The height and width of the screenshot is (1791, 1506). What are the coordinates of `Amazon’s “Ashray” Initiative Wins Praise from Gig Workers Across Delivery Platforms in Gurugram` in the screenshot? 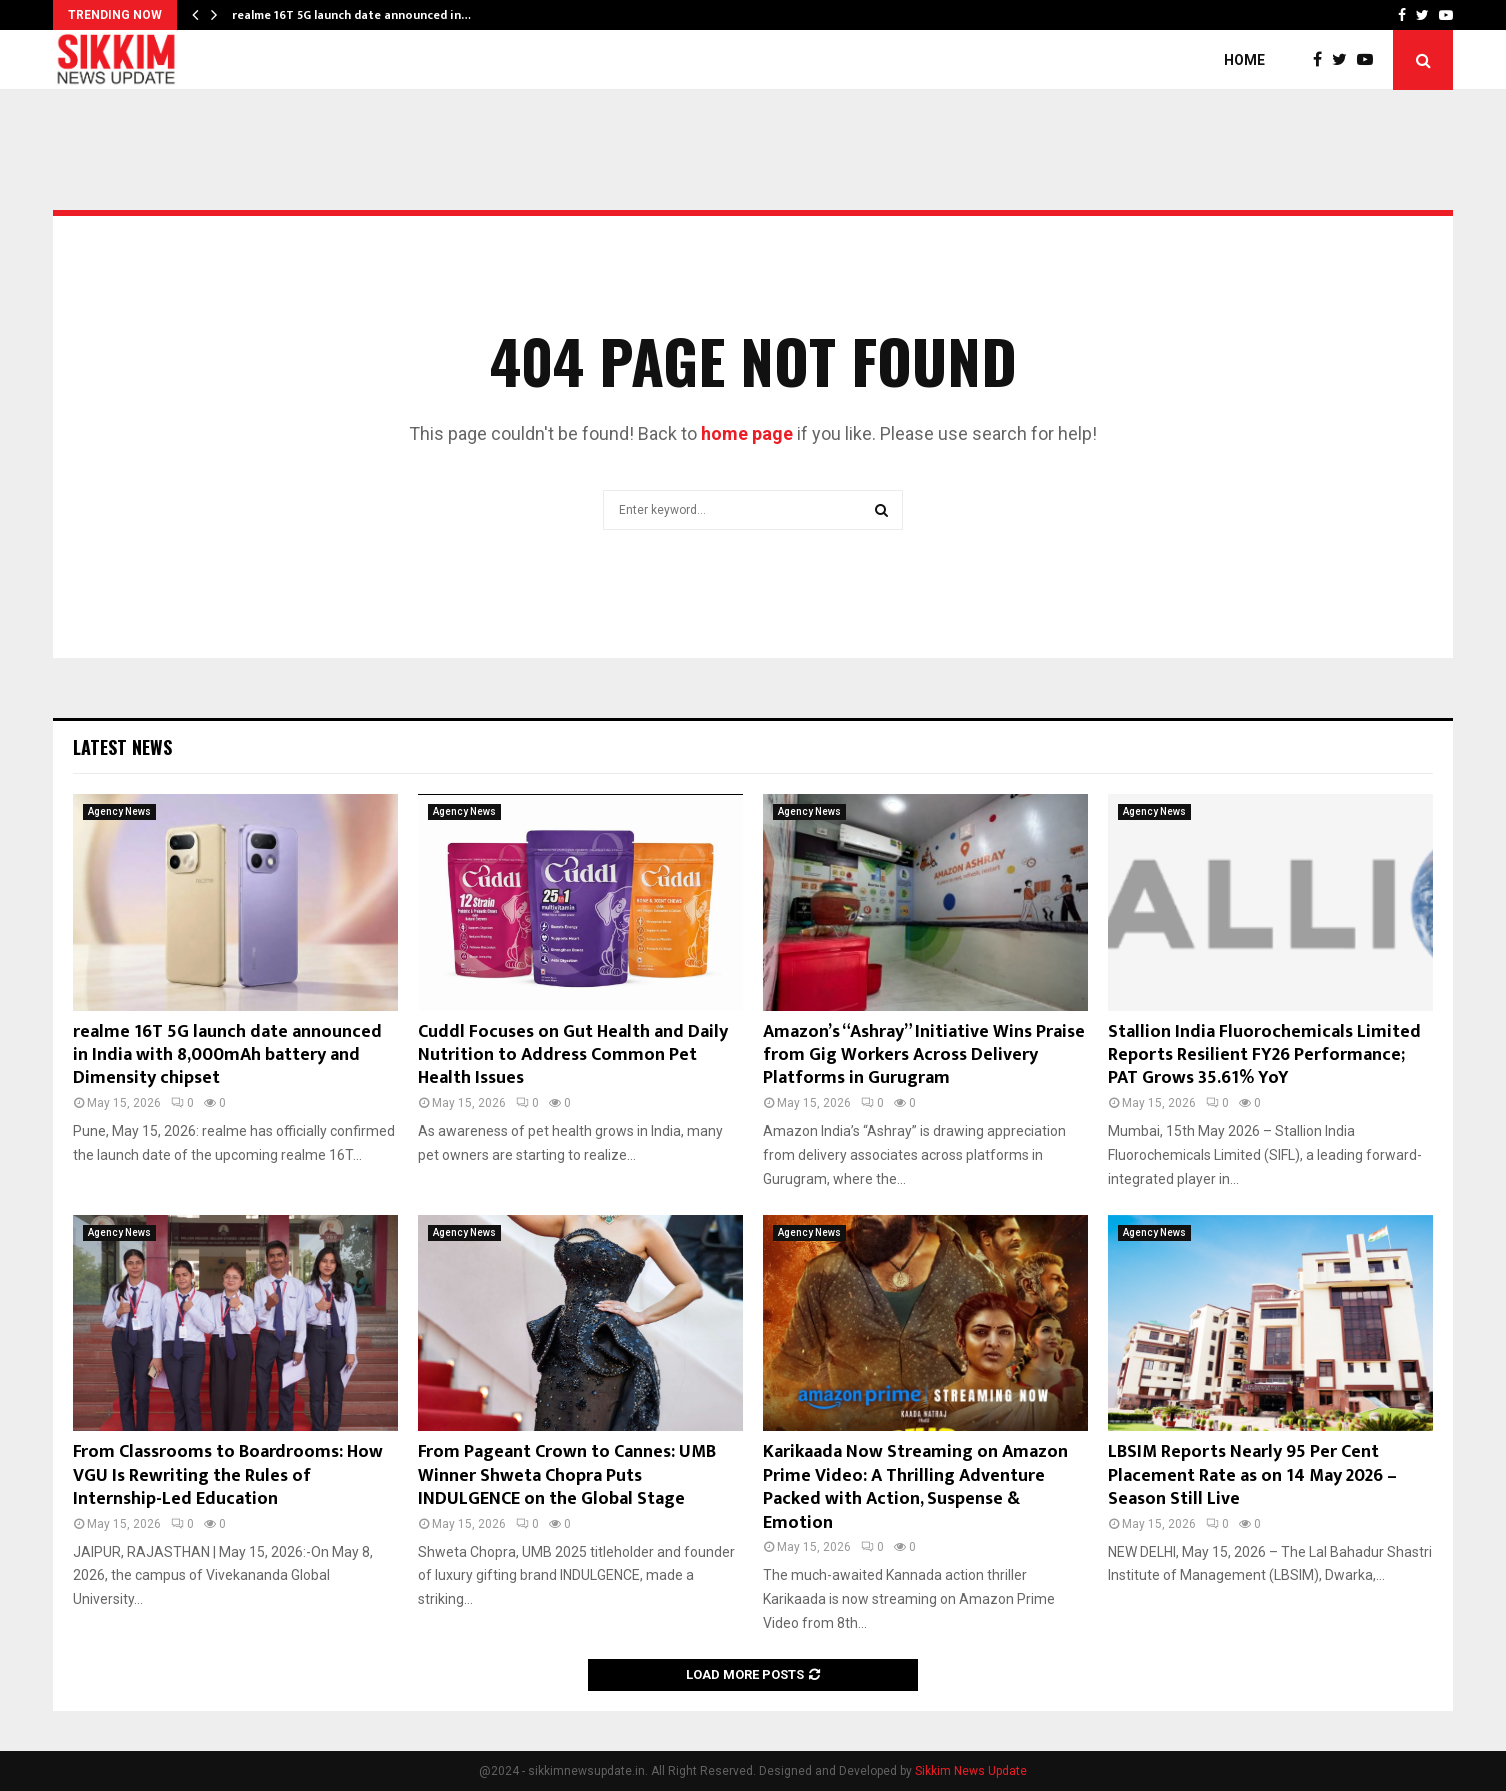 It's located at (924, 1055).